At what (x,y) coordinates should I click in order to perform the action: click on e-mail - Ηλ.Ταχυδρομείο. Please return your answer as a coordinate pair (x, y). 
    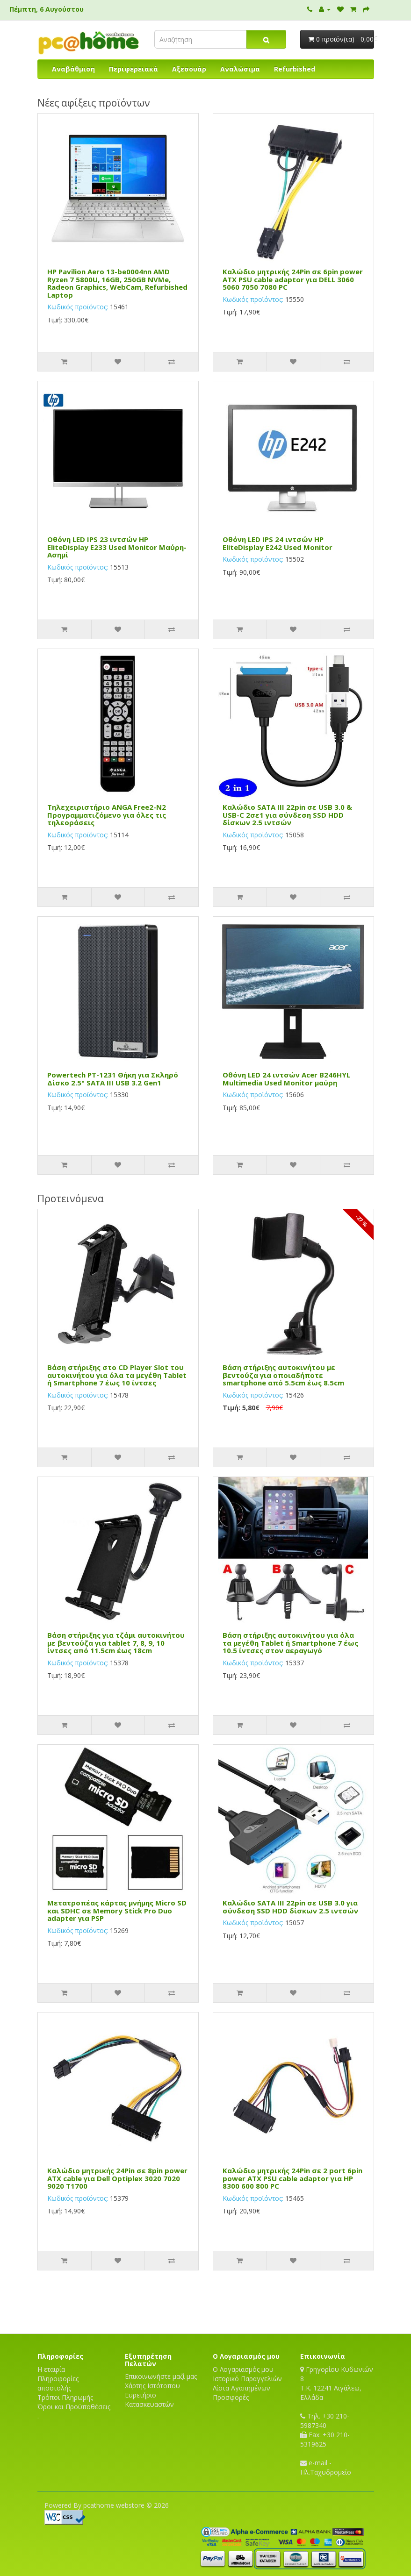
    Looking at the image, I should click on (325, 2467).